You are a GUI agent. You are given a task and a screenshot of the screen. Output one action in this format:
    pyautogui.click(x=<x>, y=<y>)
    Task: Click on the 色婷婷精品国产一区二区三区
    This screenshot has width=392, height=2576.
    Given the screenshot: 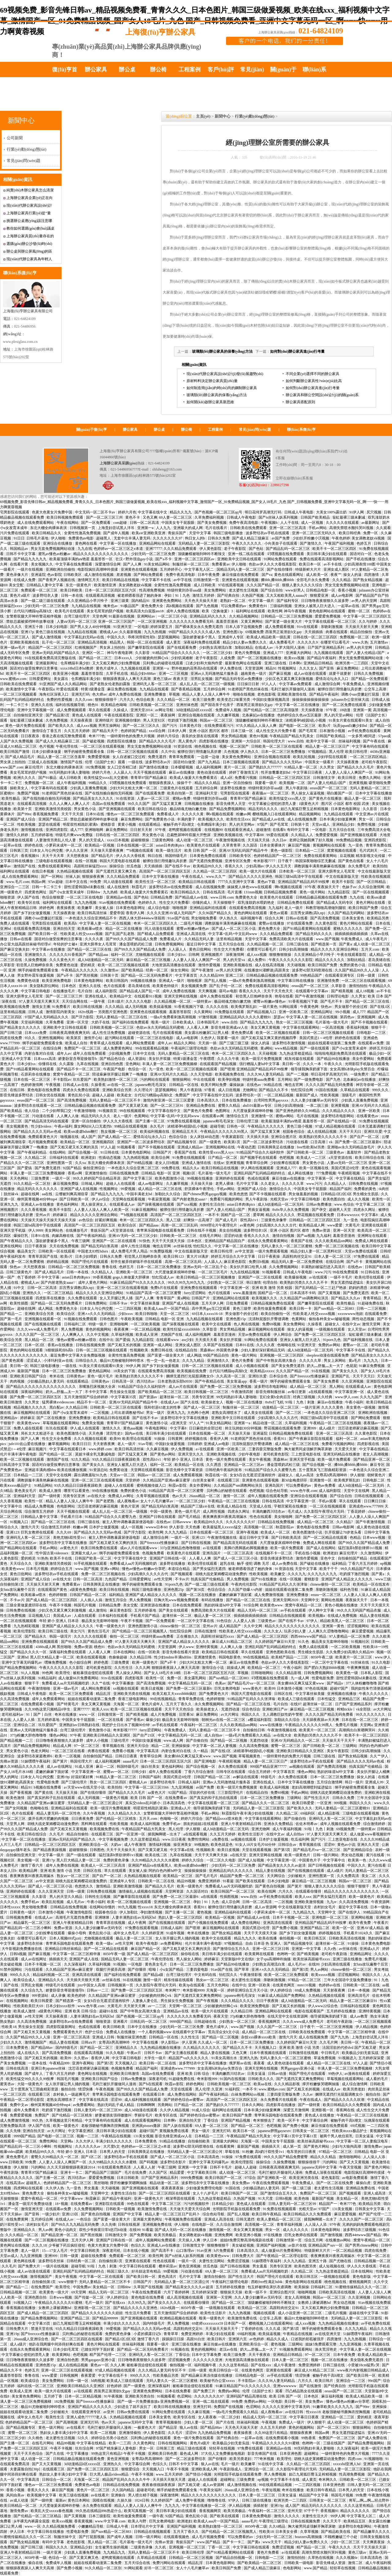 What is the action you would take?
    pyautogui.click(x=278, y=856)
    